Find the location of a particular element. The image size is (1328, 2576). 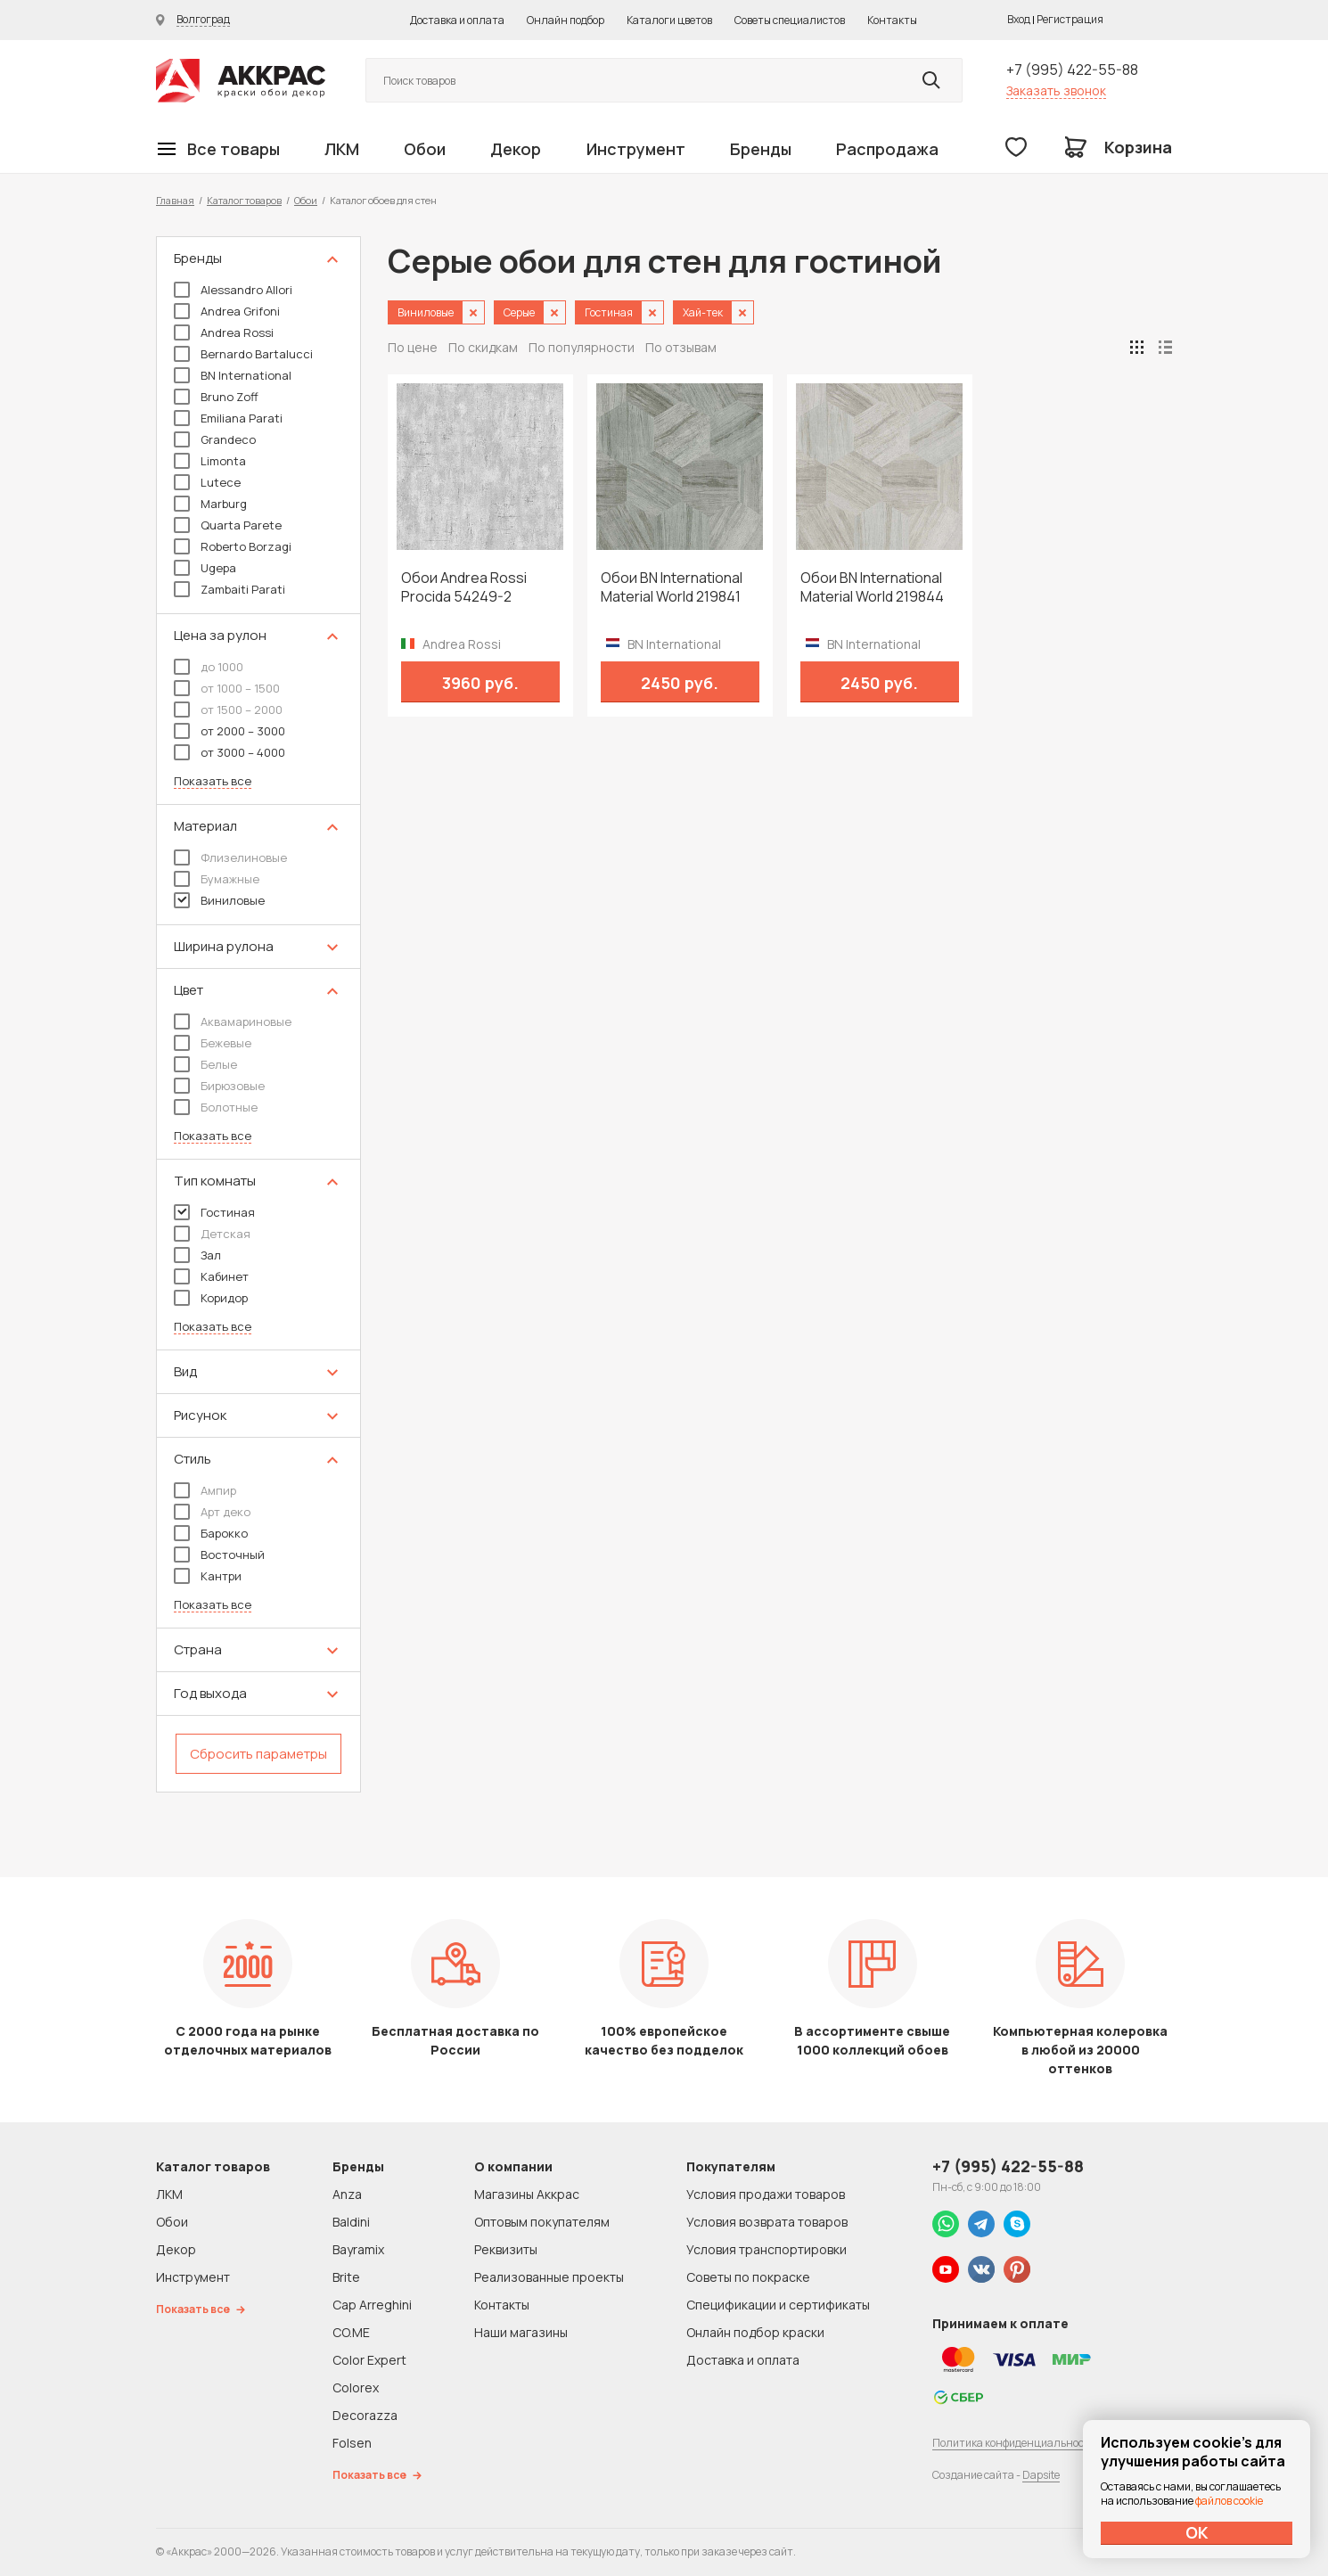

Ugepa is located at coordinates (205, 568).